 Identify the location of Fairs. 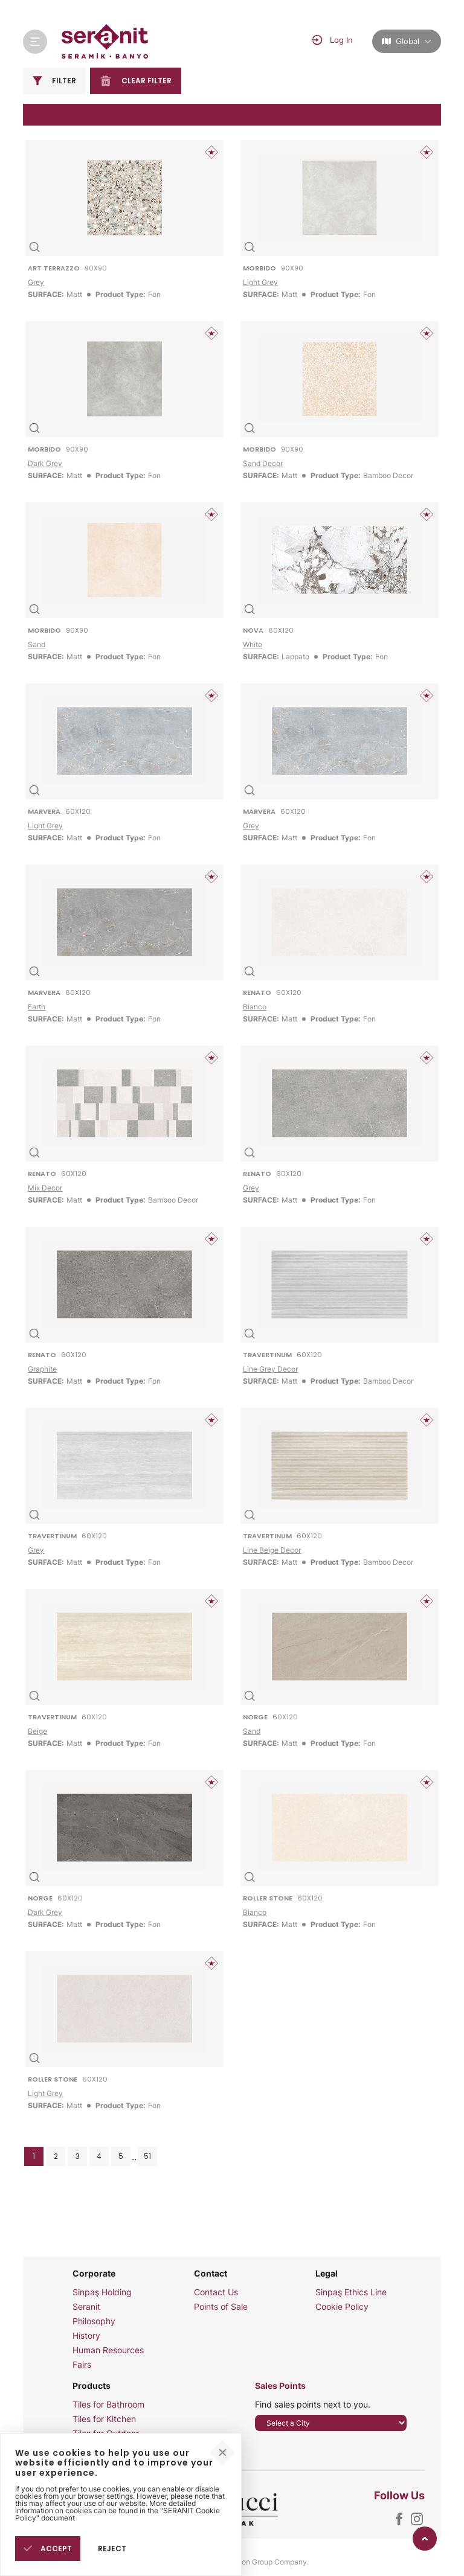
(81, 2364).